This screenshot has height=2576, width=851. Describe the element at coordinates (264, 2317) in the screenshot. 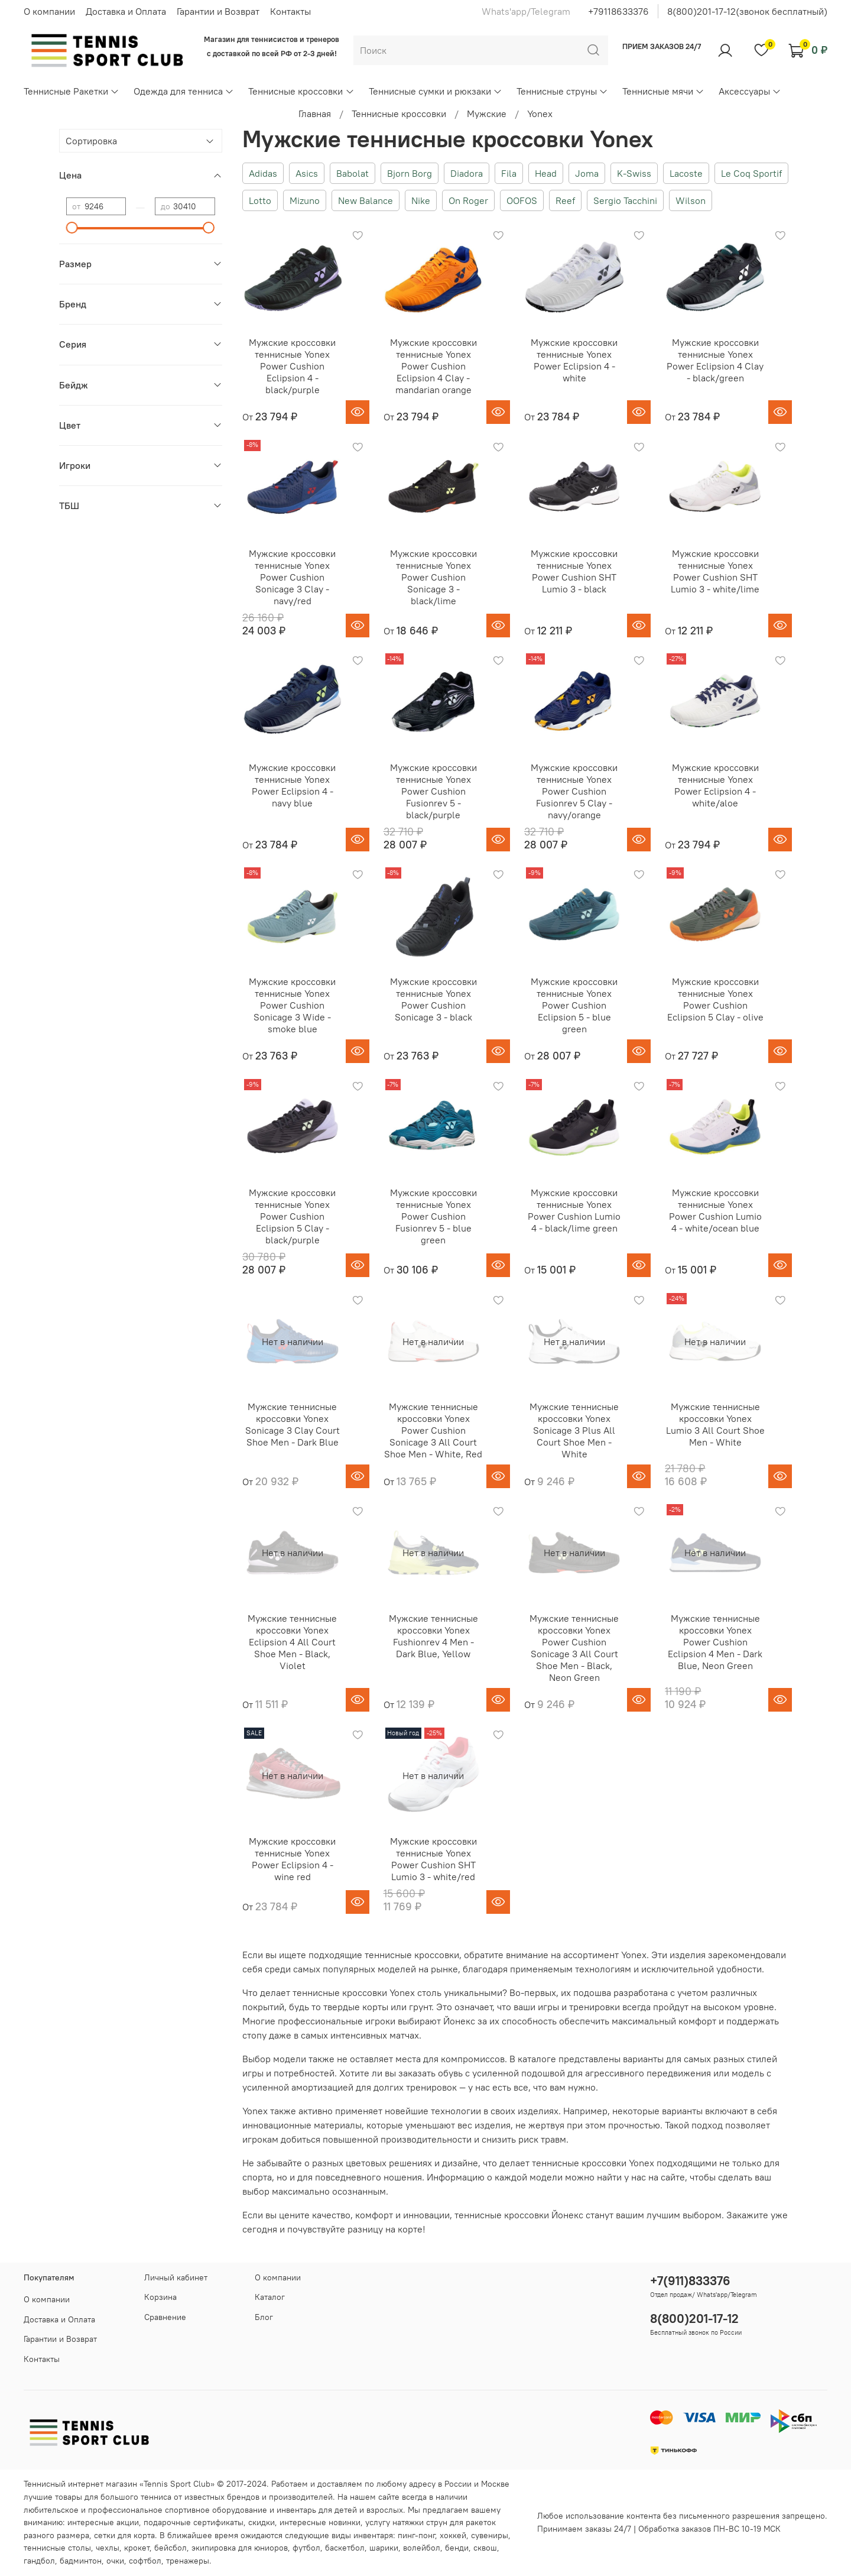

I see `Блог` at that location.